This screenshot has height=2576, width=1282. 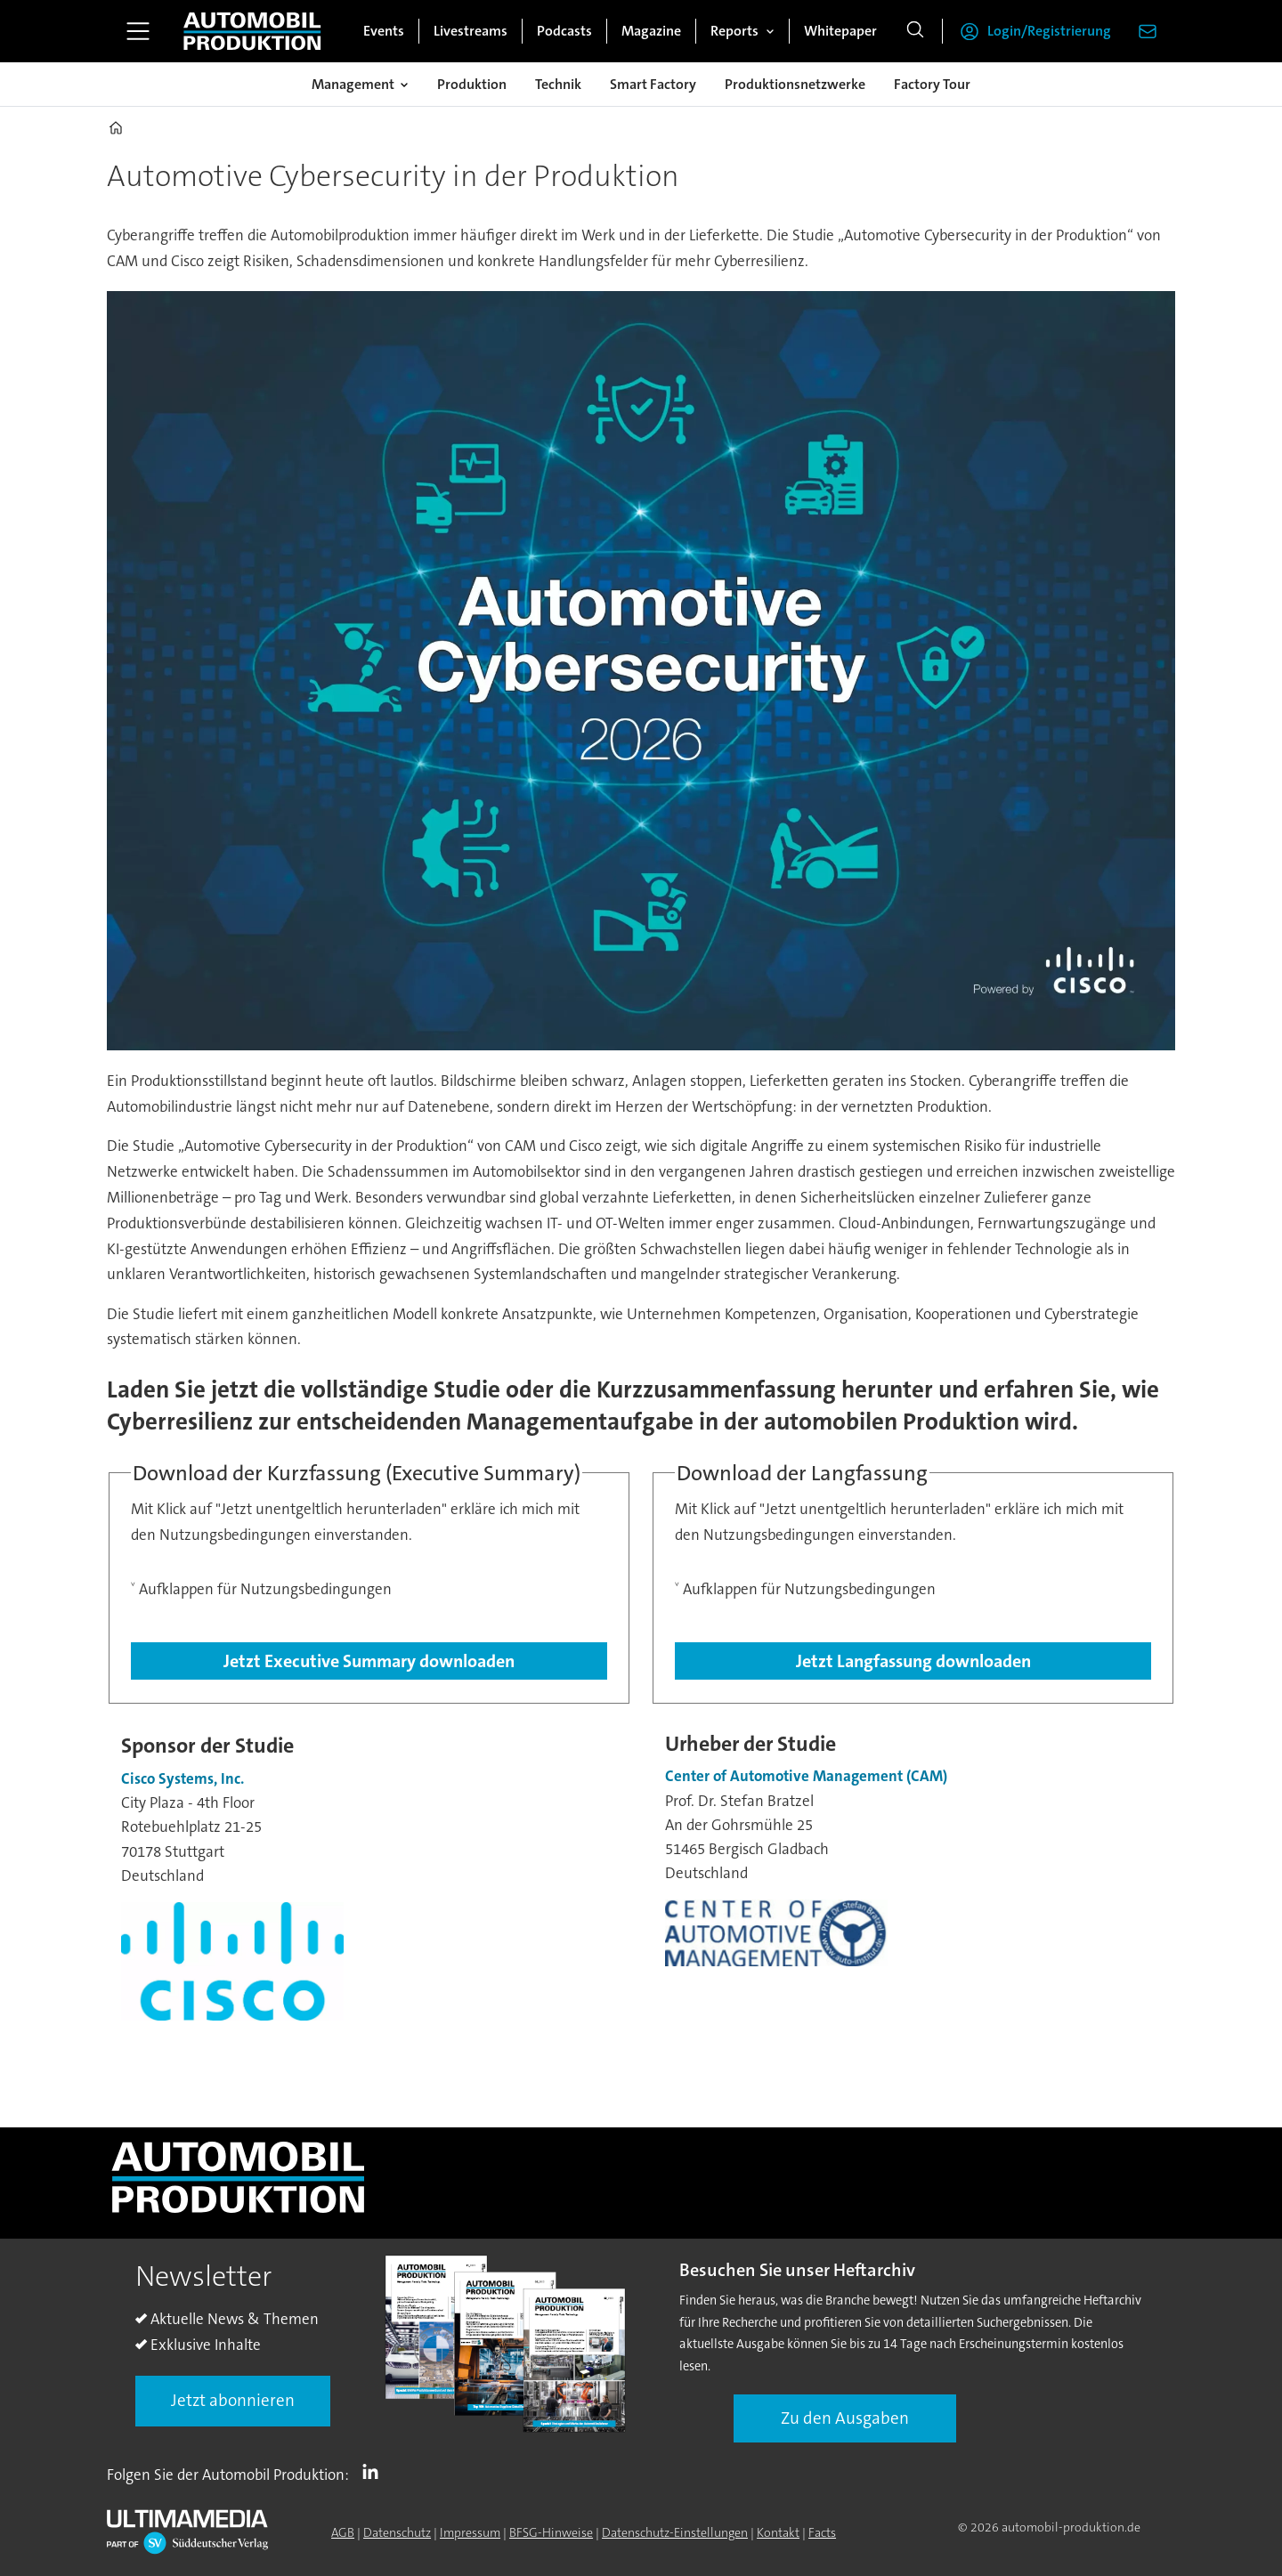 I want to click on Livestreams, so click(x=470, y=30).